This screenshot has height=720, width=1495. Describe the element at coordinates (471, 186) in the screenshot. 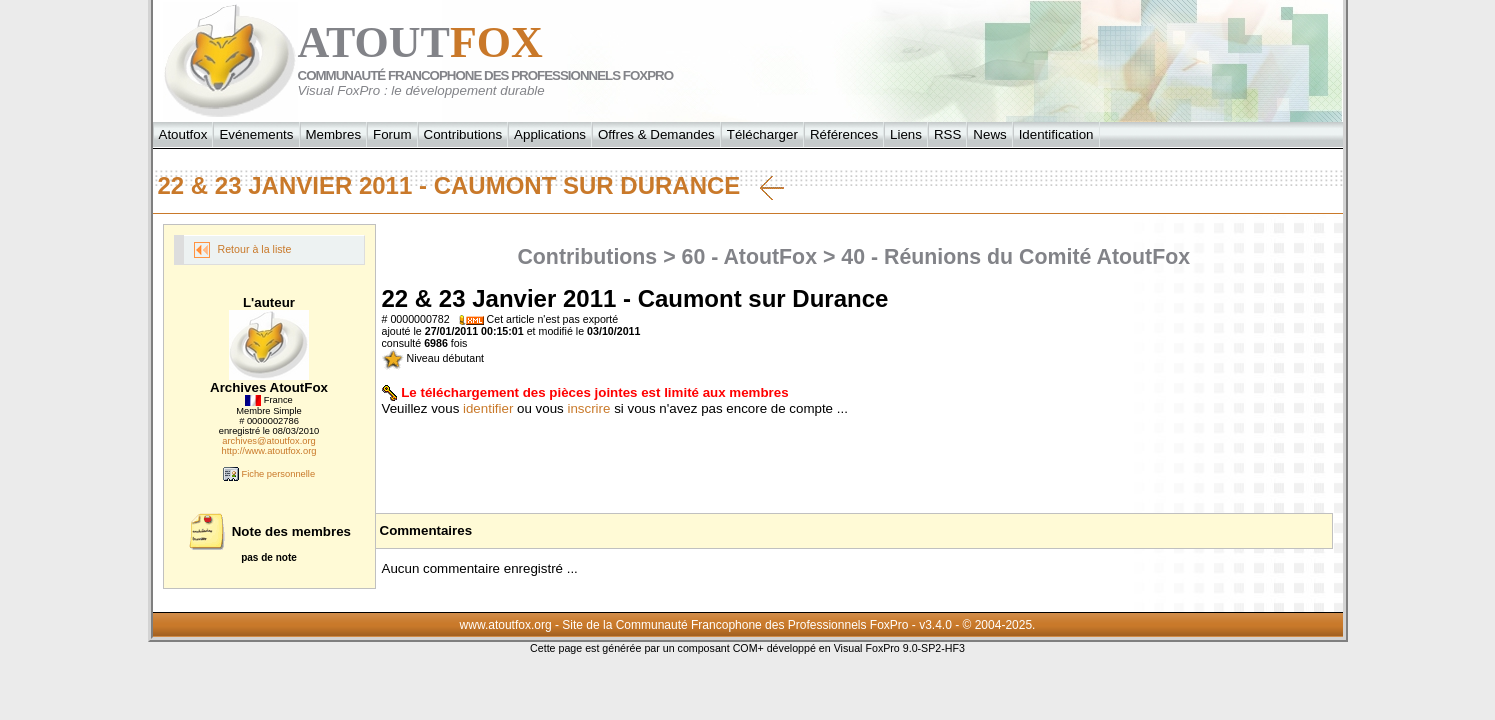

I see `22 & 23 Janvier 2011 - Caumont sur Durance` at that location.